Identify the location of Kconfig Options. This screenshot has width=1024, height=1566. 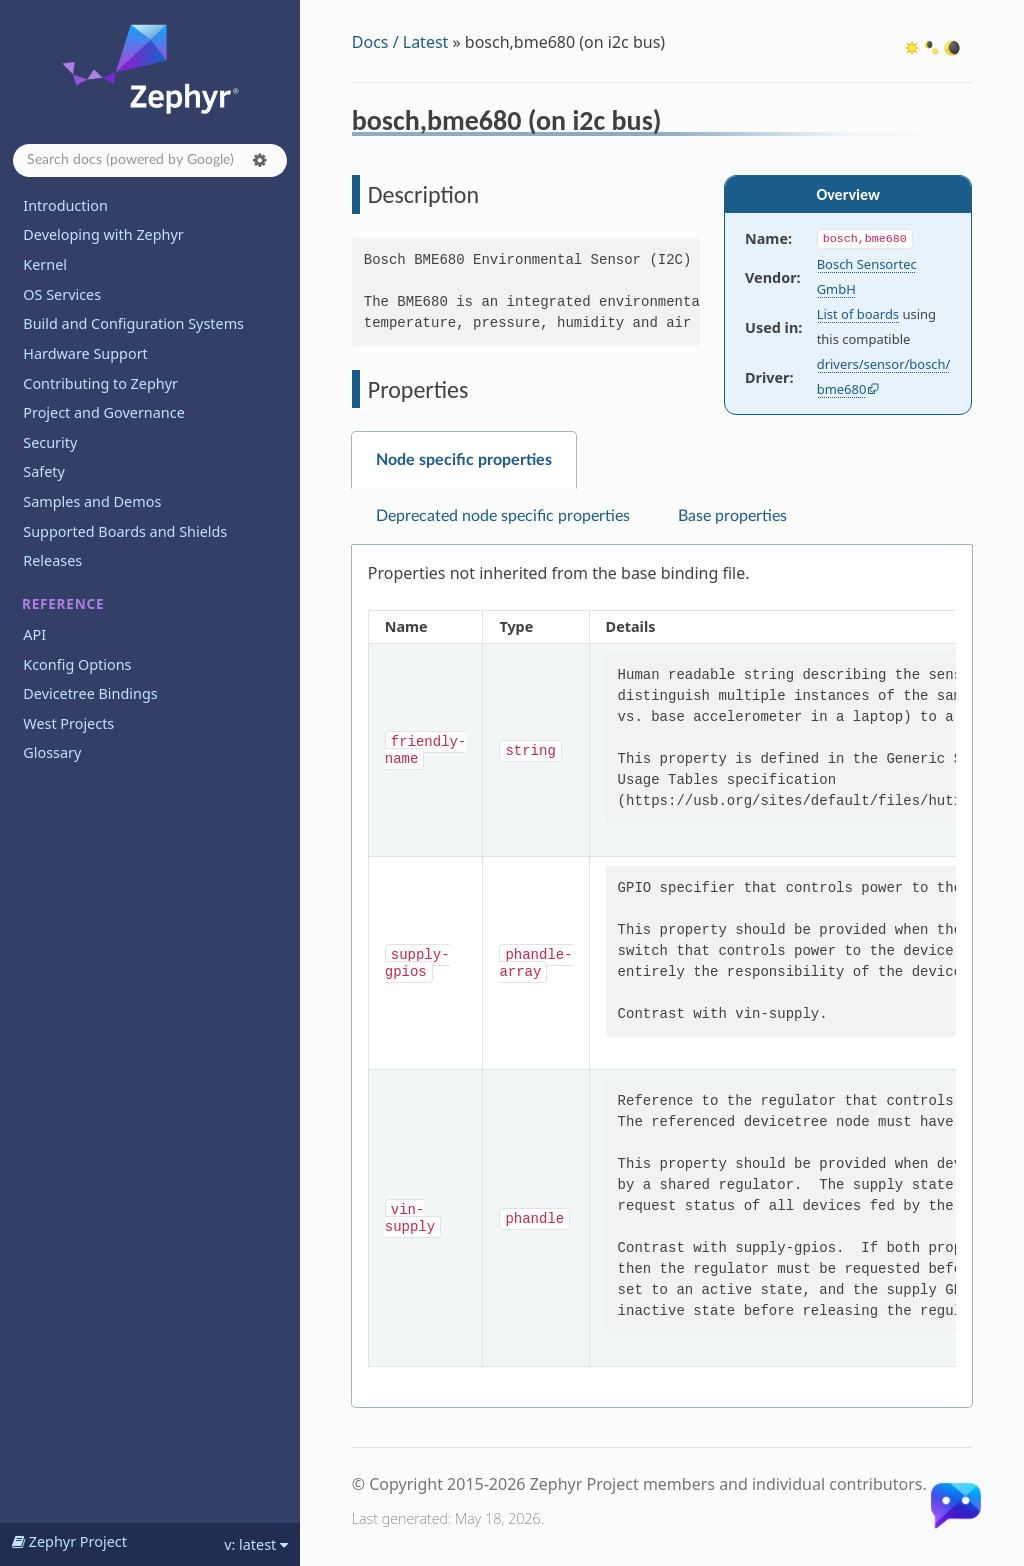
(77, 664).